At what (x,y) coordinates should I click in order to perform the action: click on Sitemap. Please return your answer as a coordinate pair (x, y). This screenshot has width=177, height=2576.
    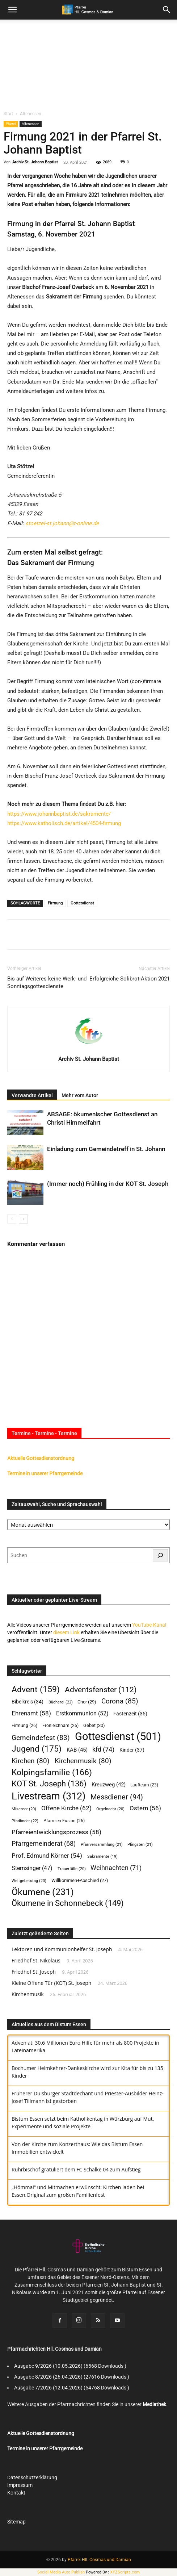
    Looking at the image, I should click on (16, 2522).